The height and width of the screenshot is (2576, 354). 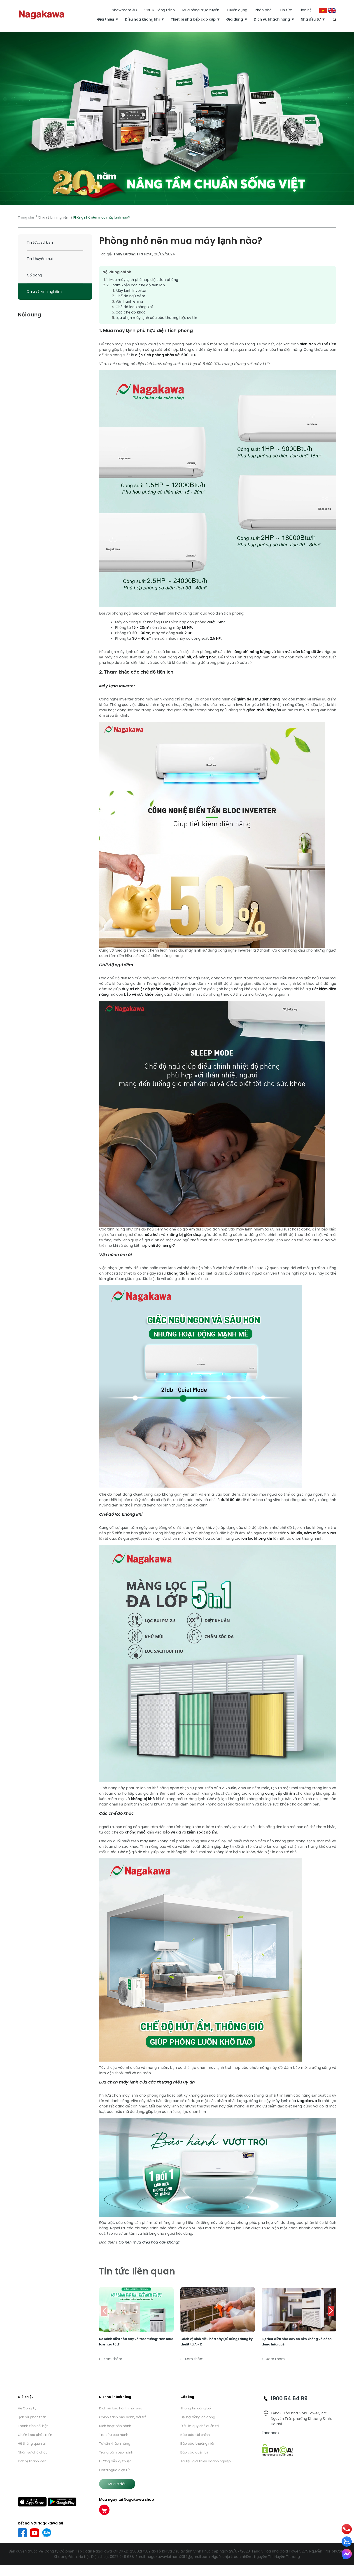 I want to click on Báo cáo tài chính, so click(x=195, y=2434).